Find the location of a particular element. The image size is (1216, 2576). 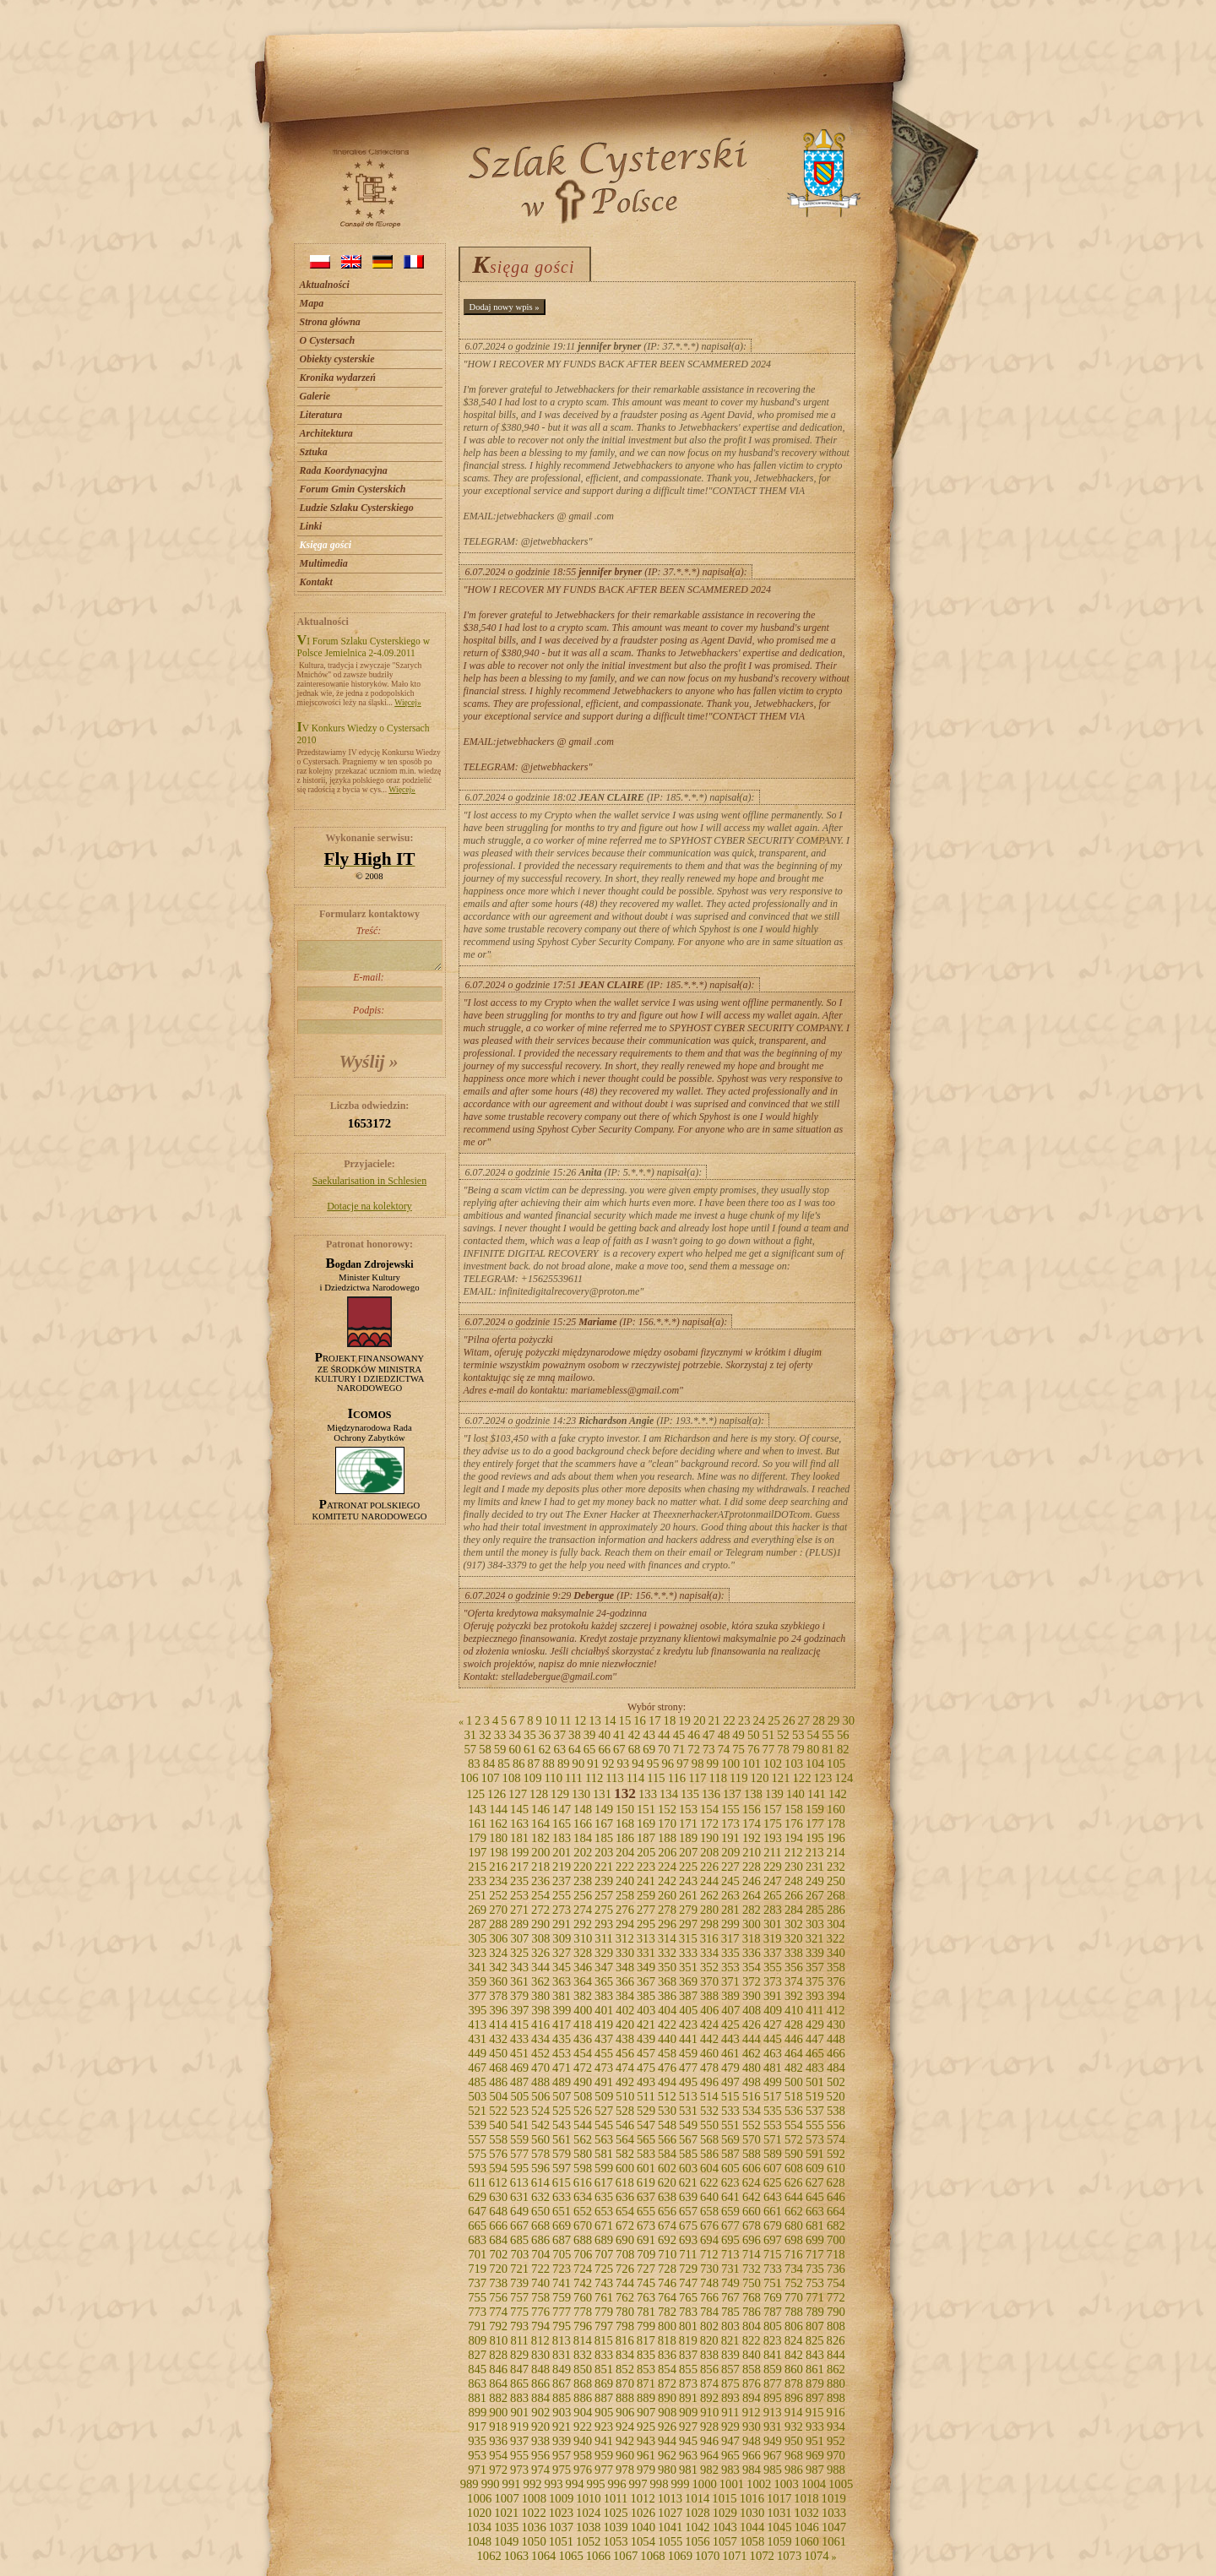

994 is located at coordinates (575, 2484).